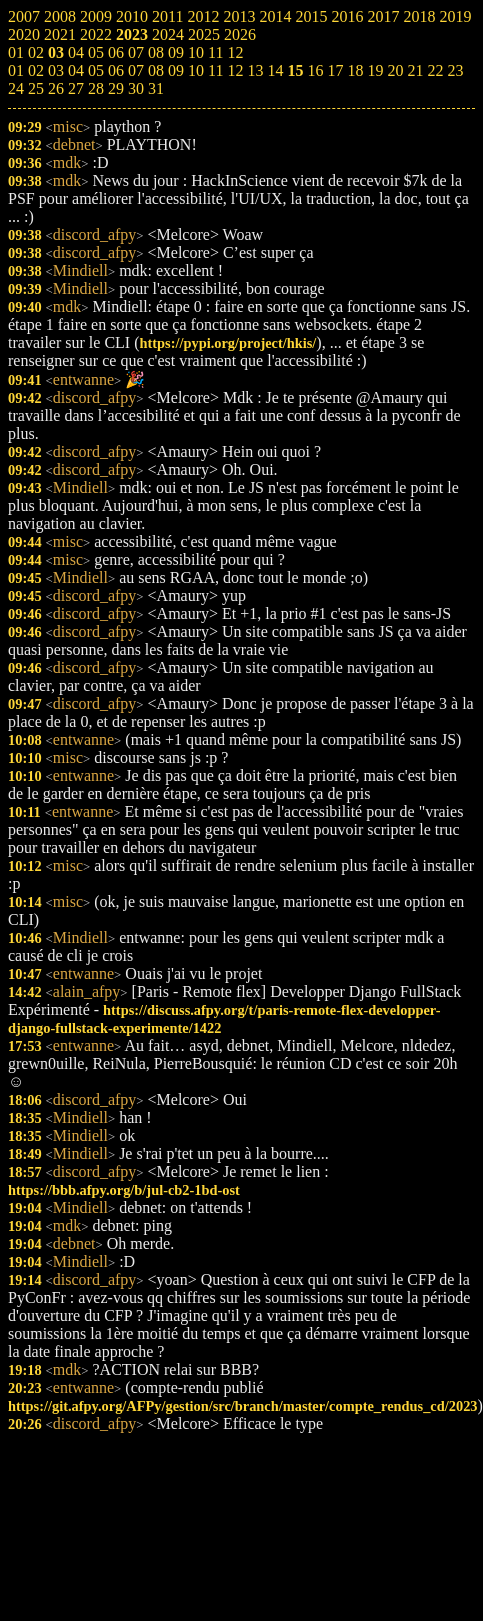  Describe the element at coordinates (124, 1190) in the screenshot. I see `https://bbb.afpy.org/b/jul-cb2-1bd-ost` at that location.